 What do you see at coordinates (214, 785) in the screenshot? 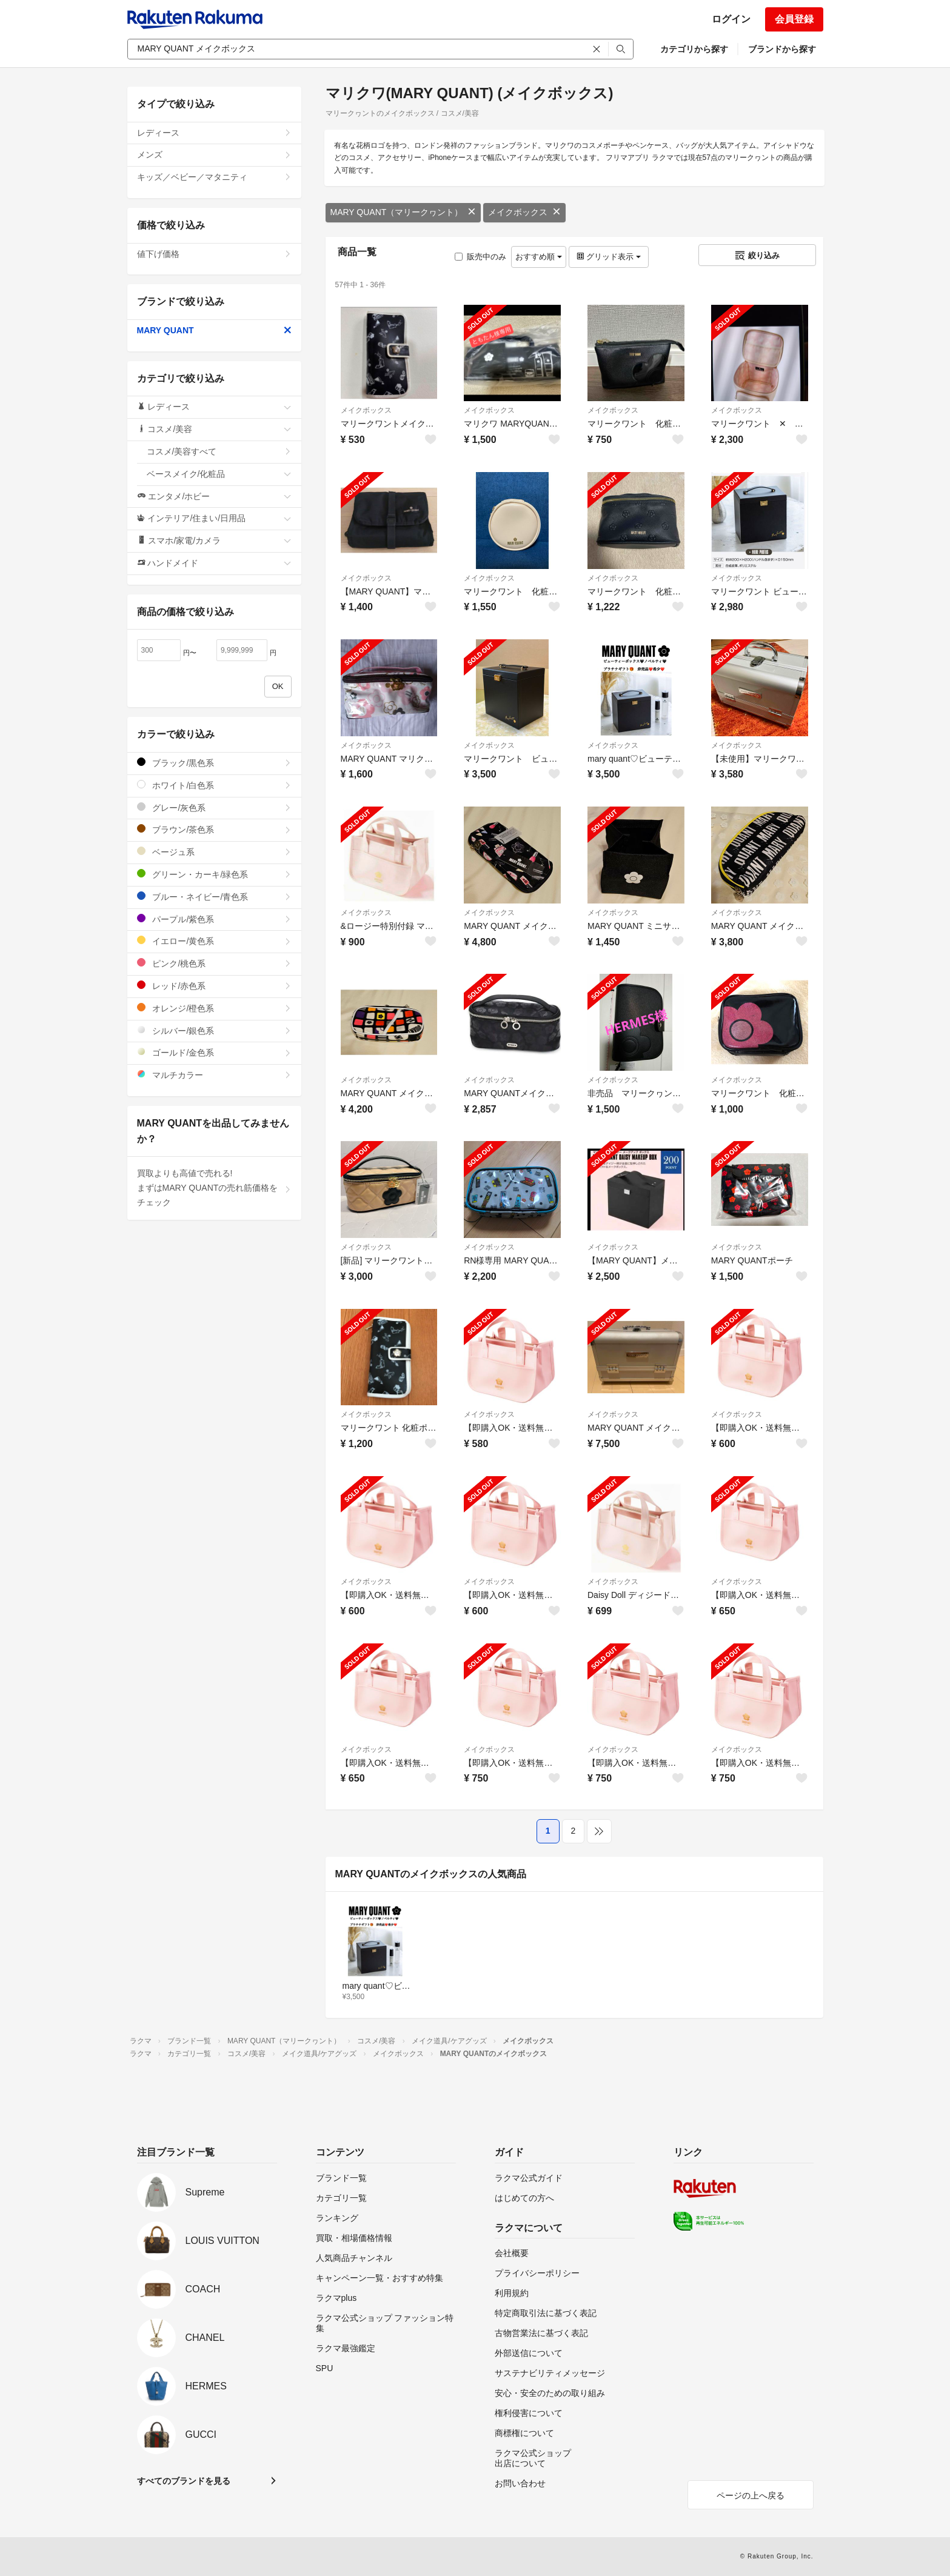
I see `ホワイト/白色系` at bounding box center [214, 785].